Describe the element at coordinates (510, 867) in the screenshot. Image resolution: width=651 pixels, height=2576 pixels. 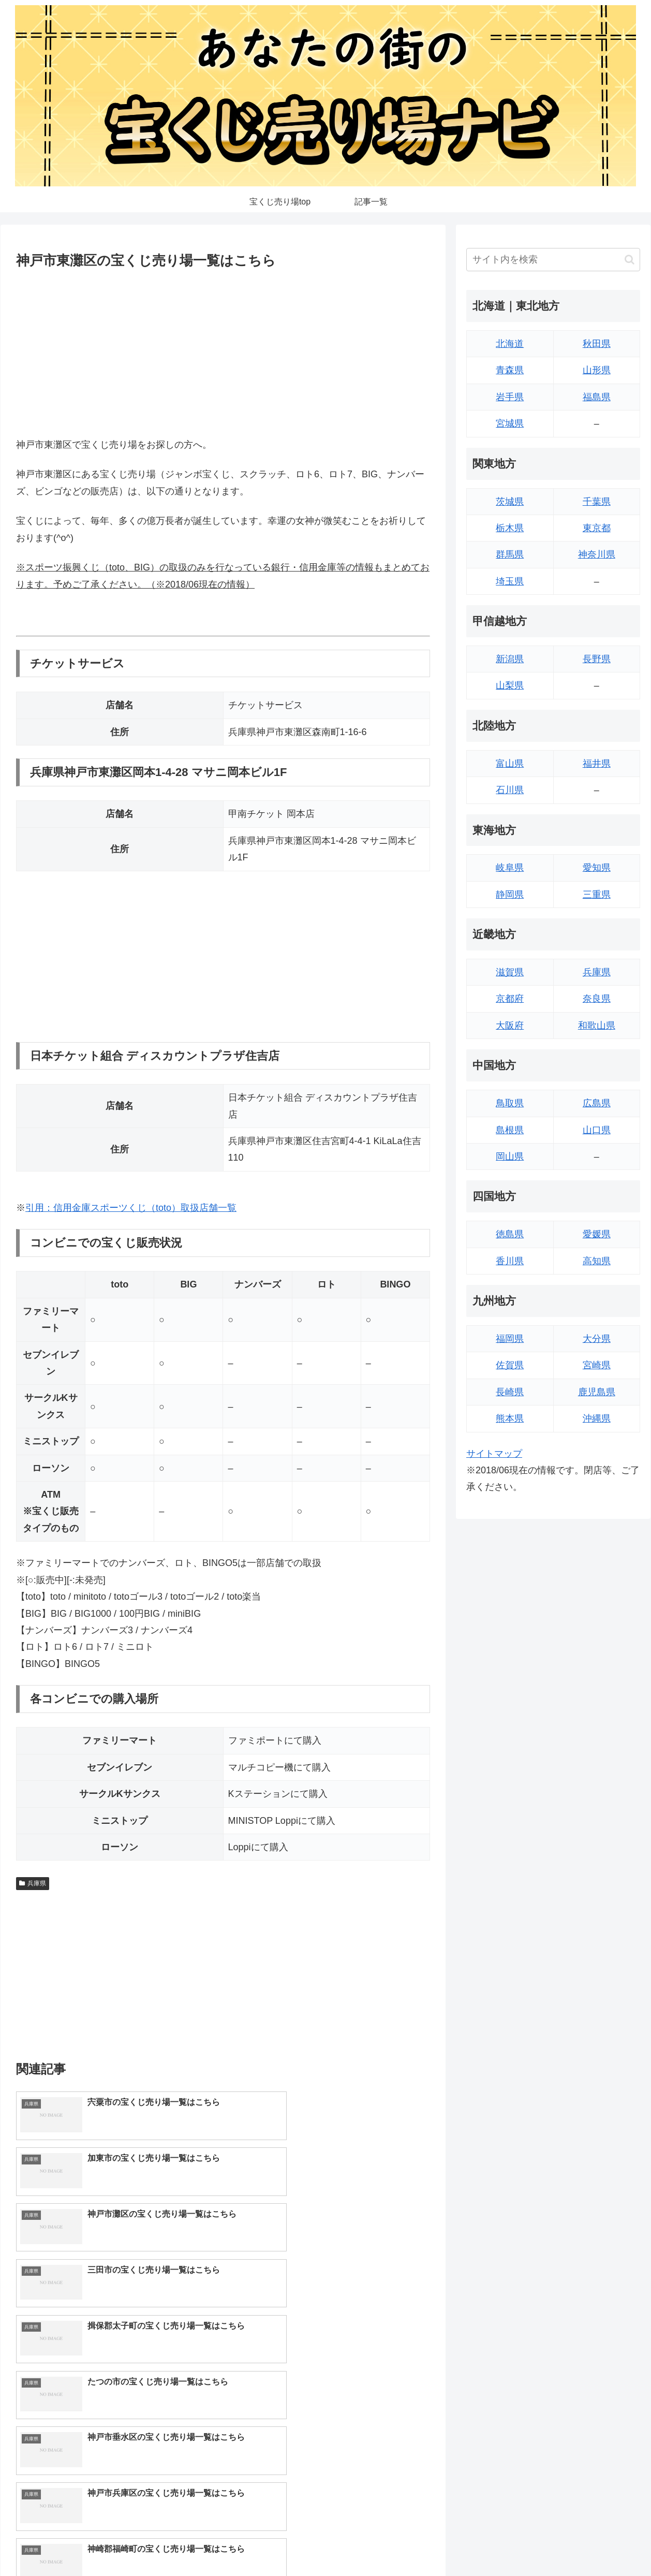
I see `岐阜県` at that location.